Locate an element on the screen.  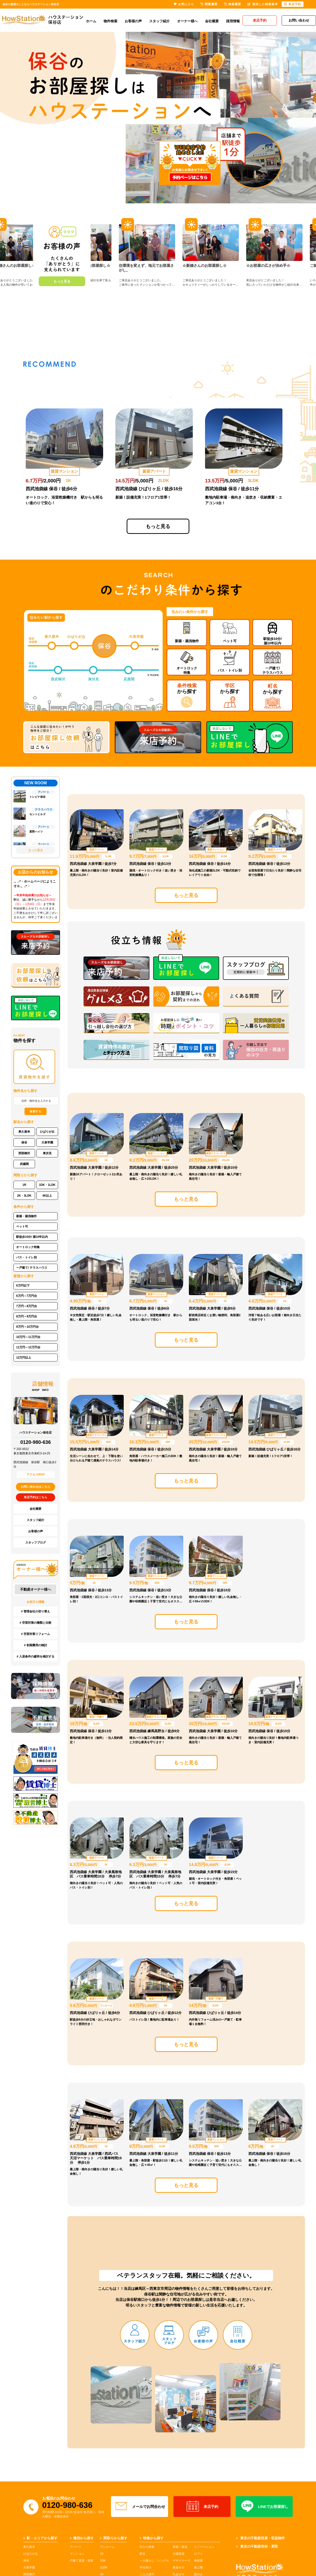
東京の不動産売却・買取 is located at coordinates (257, 2546).